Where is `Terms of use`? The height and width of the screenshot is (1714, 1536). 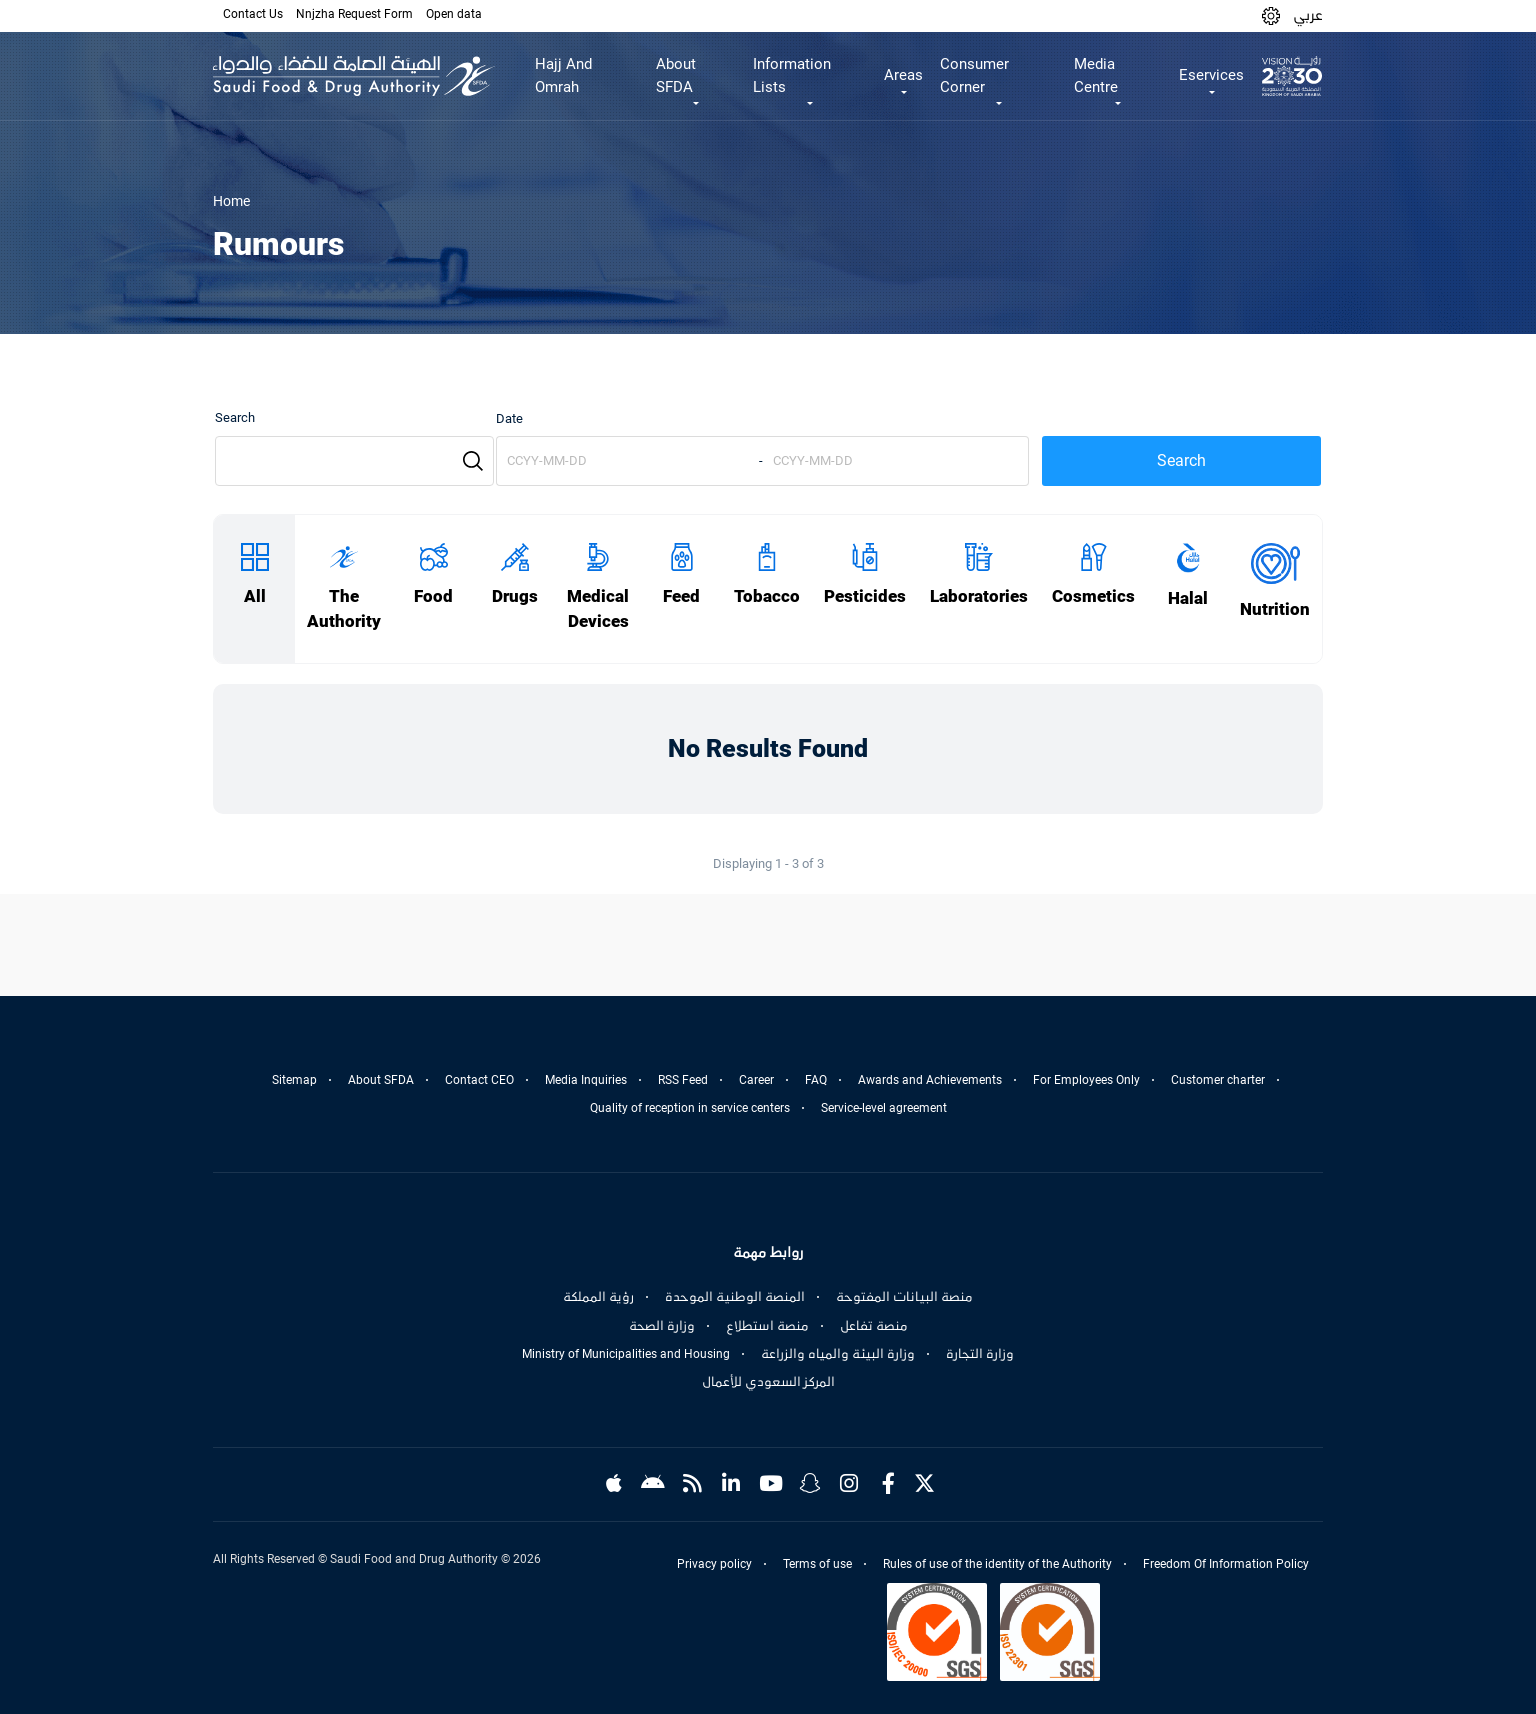 Terms of use is located at coordinates (817, 1564).